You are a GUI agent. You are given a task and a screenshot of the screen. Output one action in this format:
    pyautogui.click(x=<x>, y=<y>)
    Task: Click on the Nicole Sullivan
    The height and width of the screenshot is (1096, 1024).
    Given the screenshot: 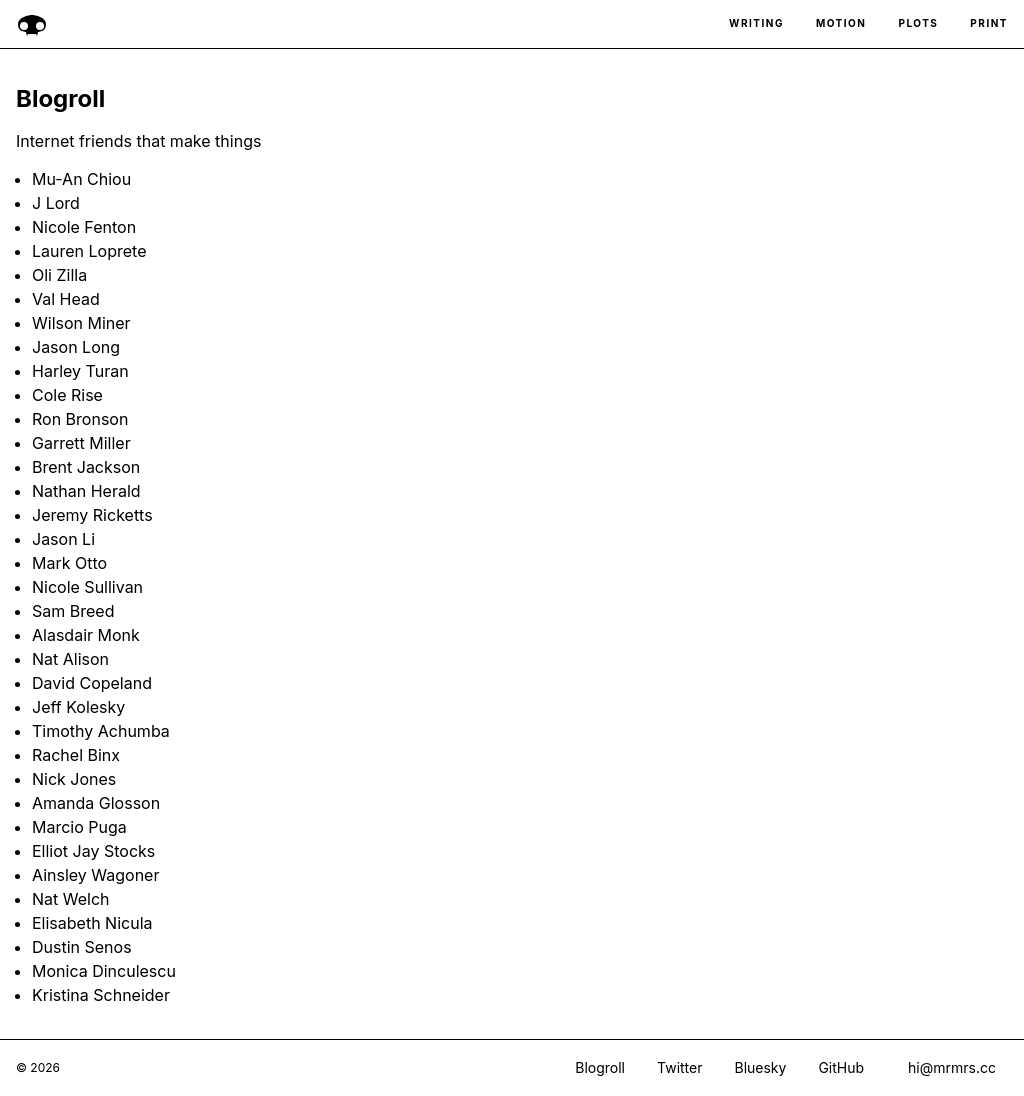 What is the action you would take?
    pyautogui.click(x=87, y=587)
    